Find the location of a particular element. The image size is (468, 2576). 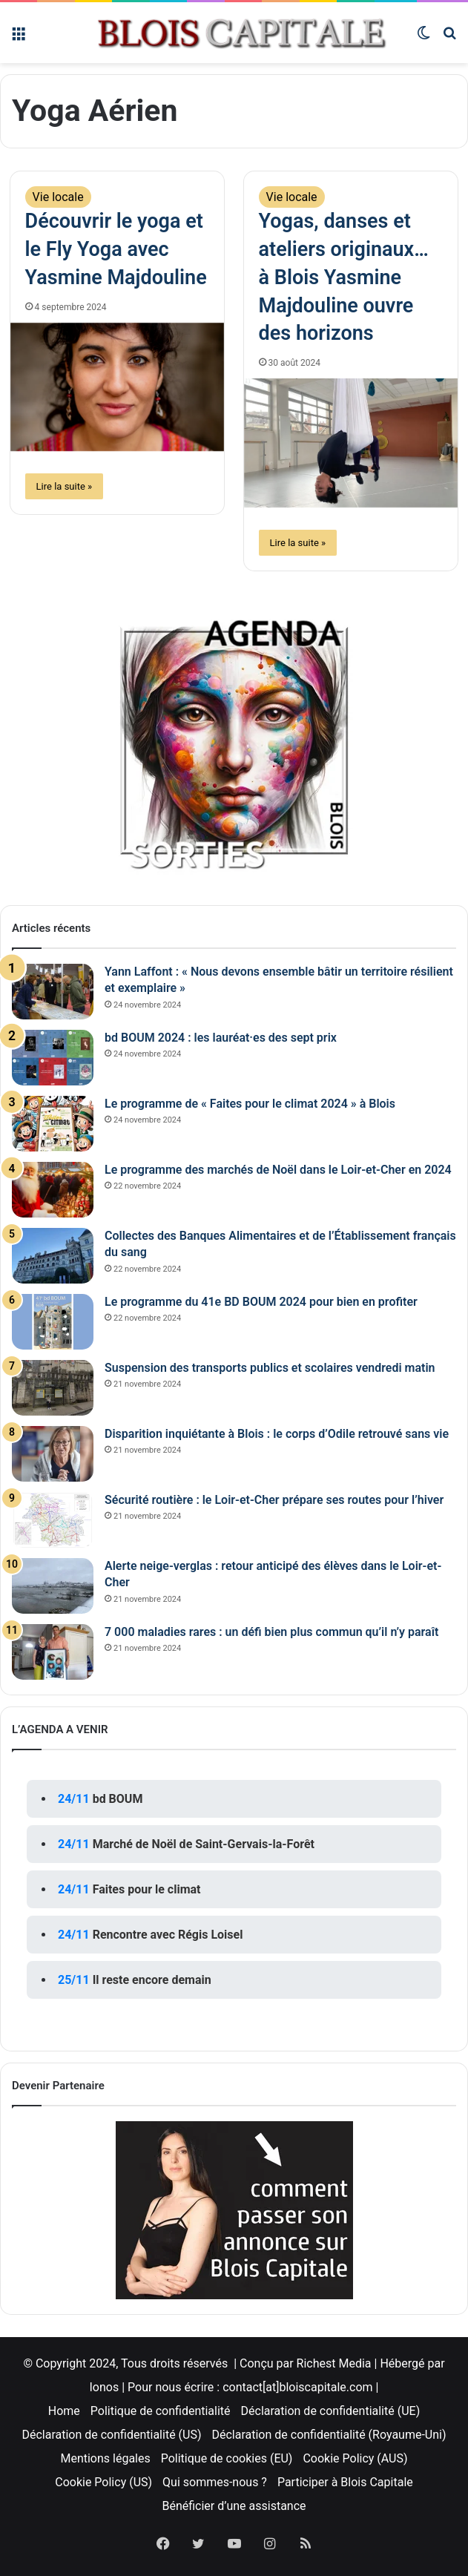

Mentions légales is located at coordinates (105, 2458).